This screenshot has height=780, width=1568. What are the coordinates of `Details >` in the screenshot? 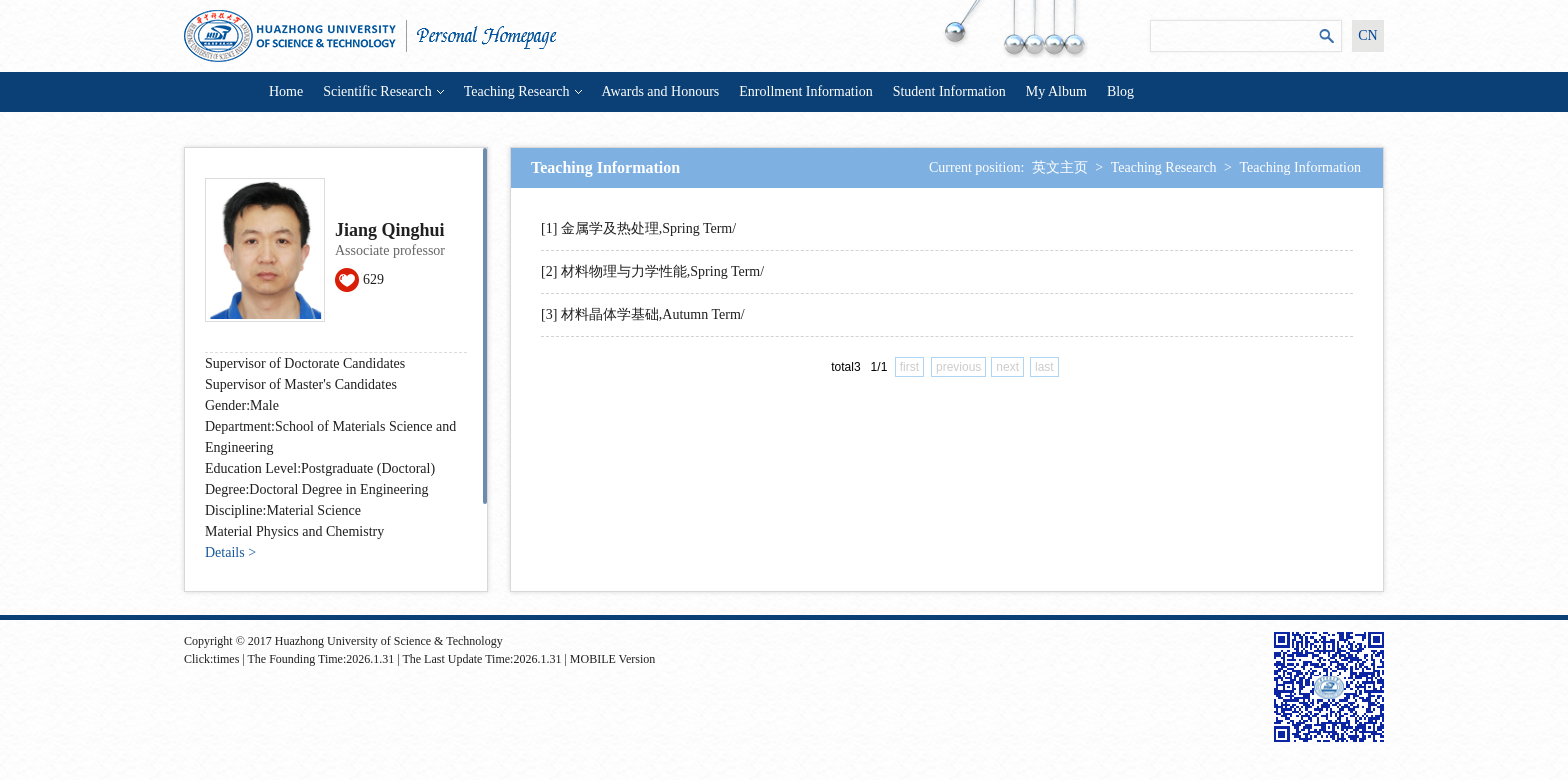 It's located at (230, 552).